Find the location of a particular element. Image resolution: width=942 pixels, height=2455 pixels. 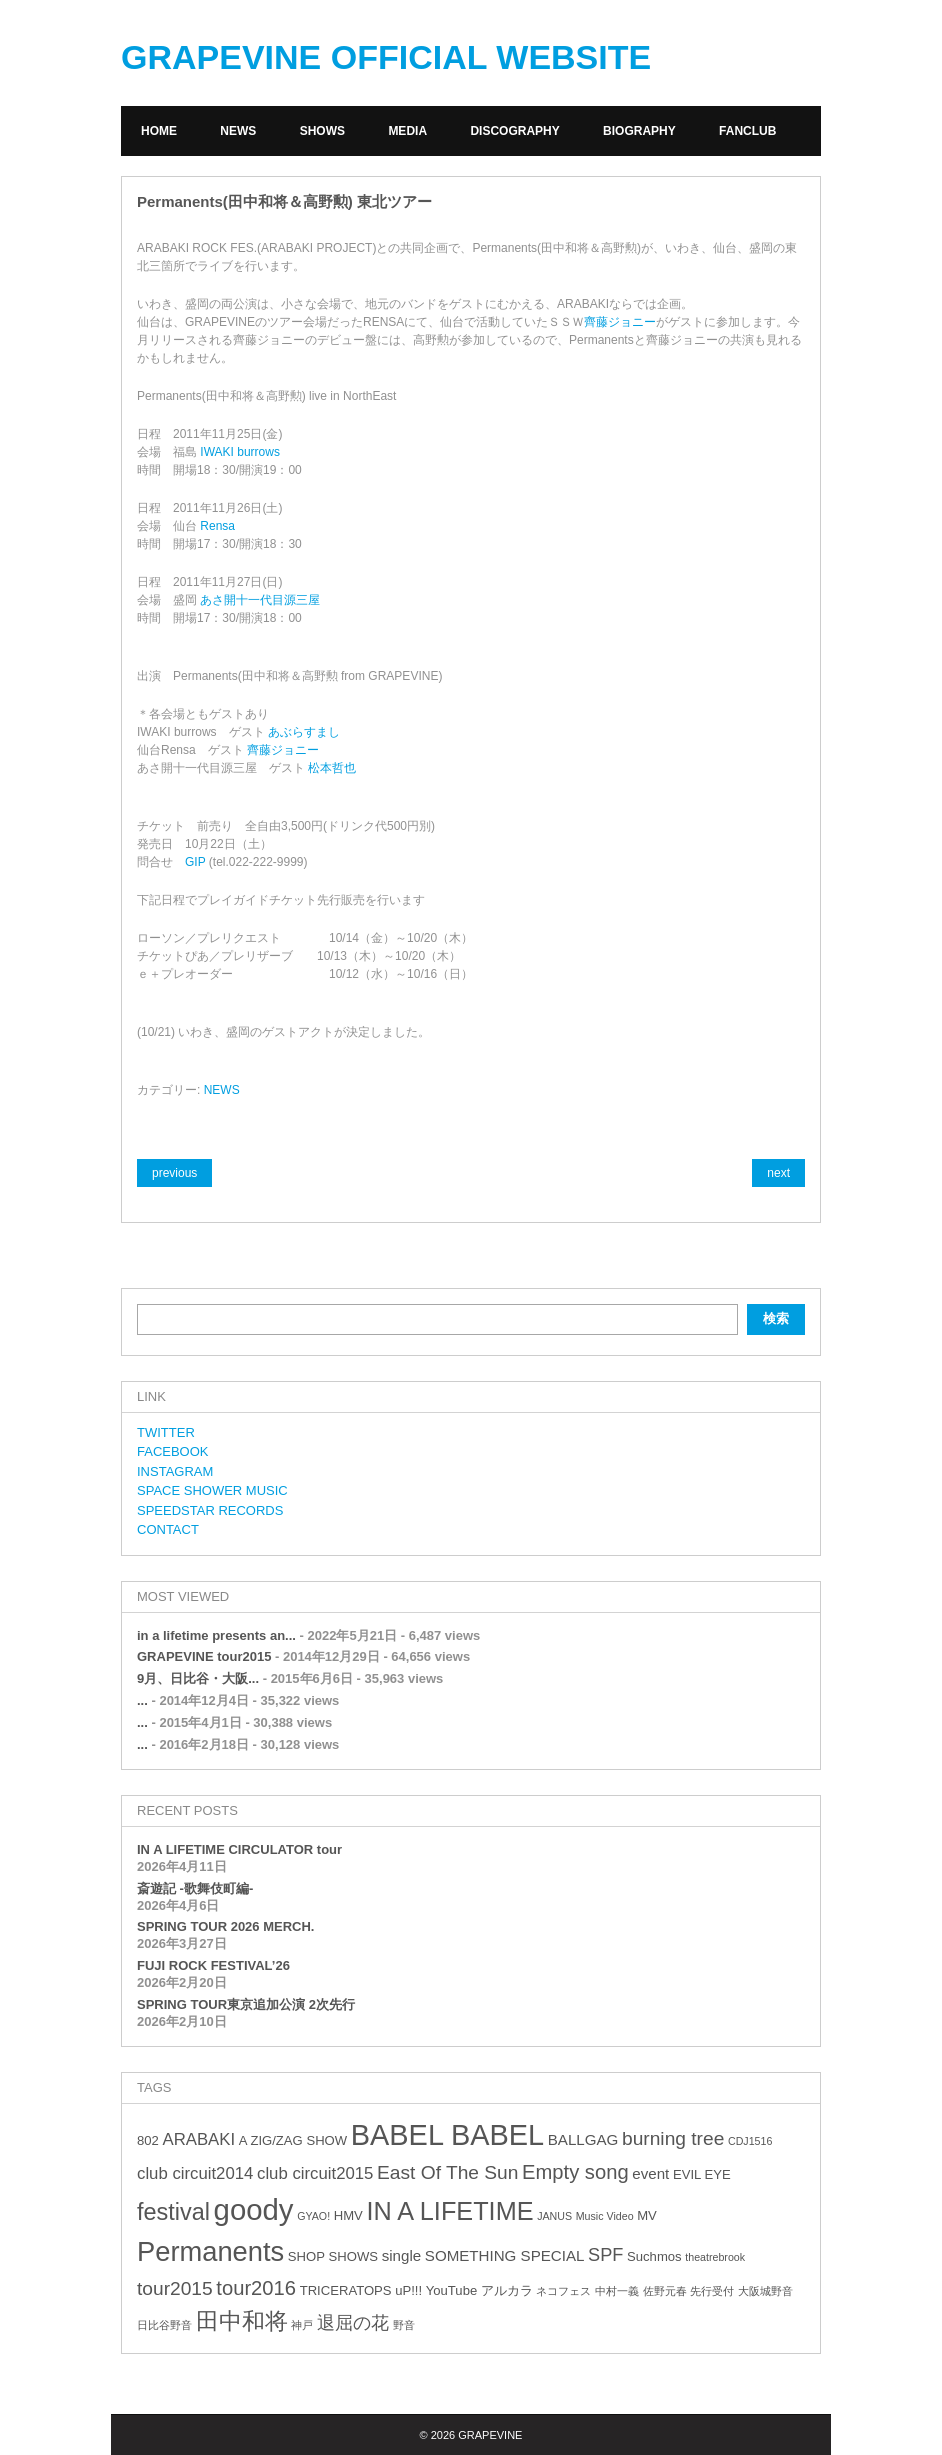

Music Video [Music Video (2個の項目)] is located at coordinates (605, 2216).